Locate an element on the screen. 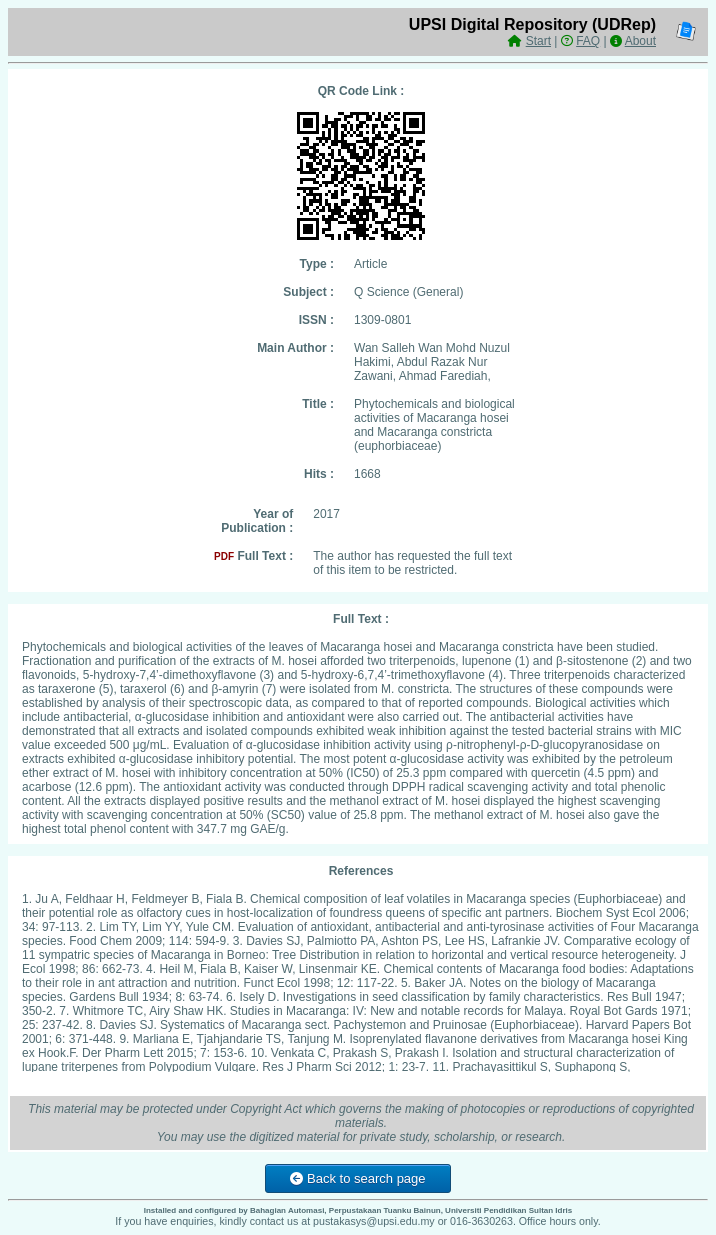 The height and width of the screenshot is (1235, 716). Start is located at coordinates (538, 41).